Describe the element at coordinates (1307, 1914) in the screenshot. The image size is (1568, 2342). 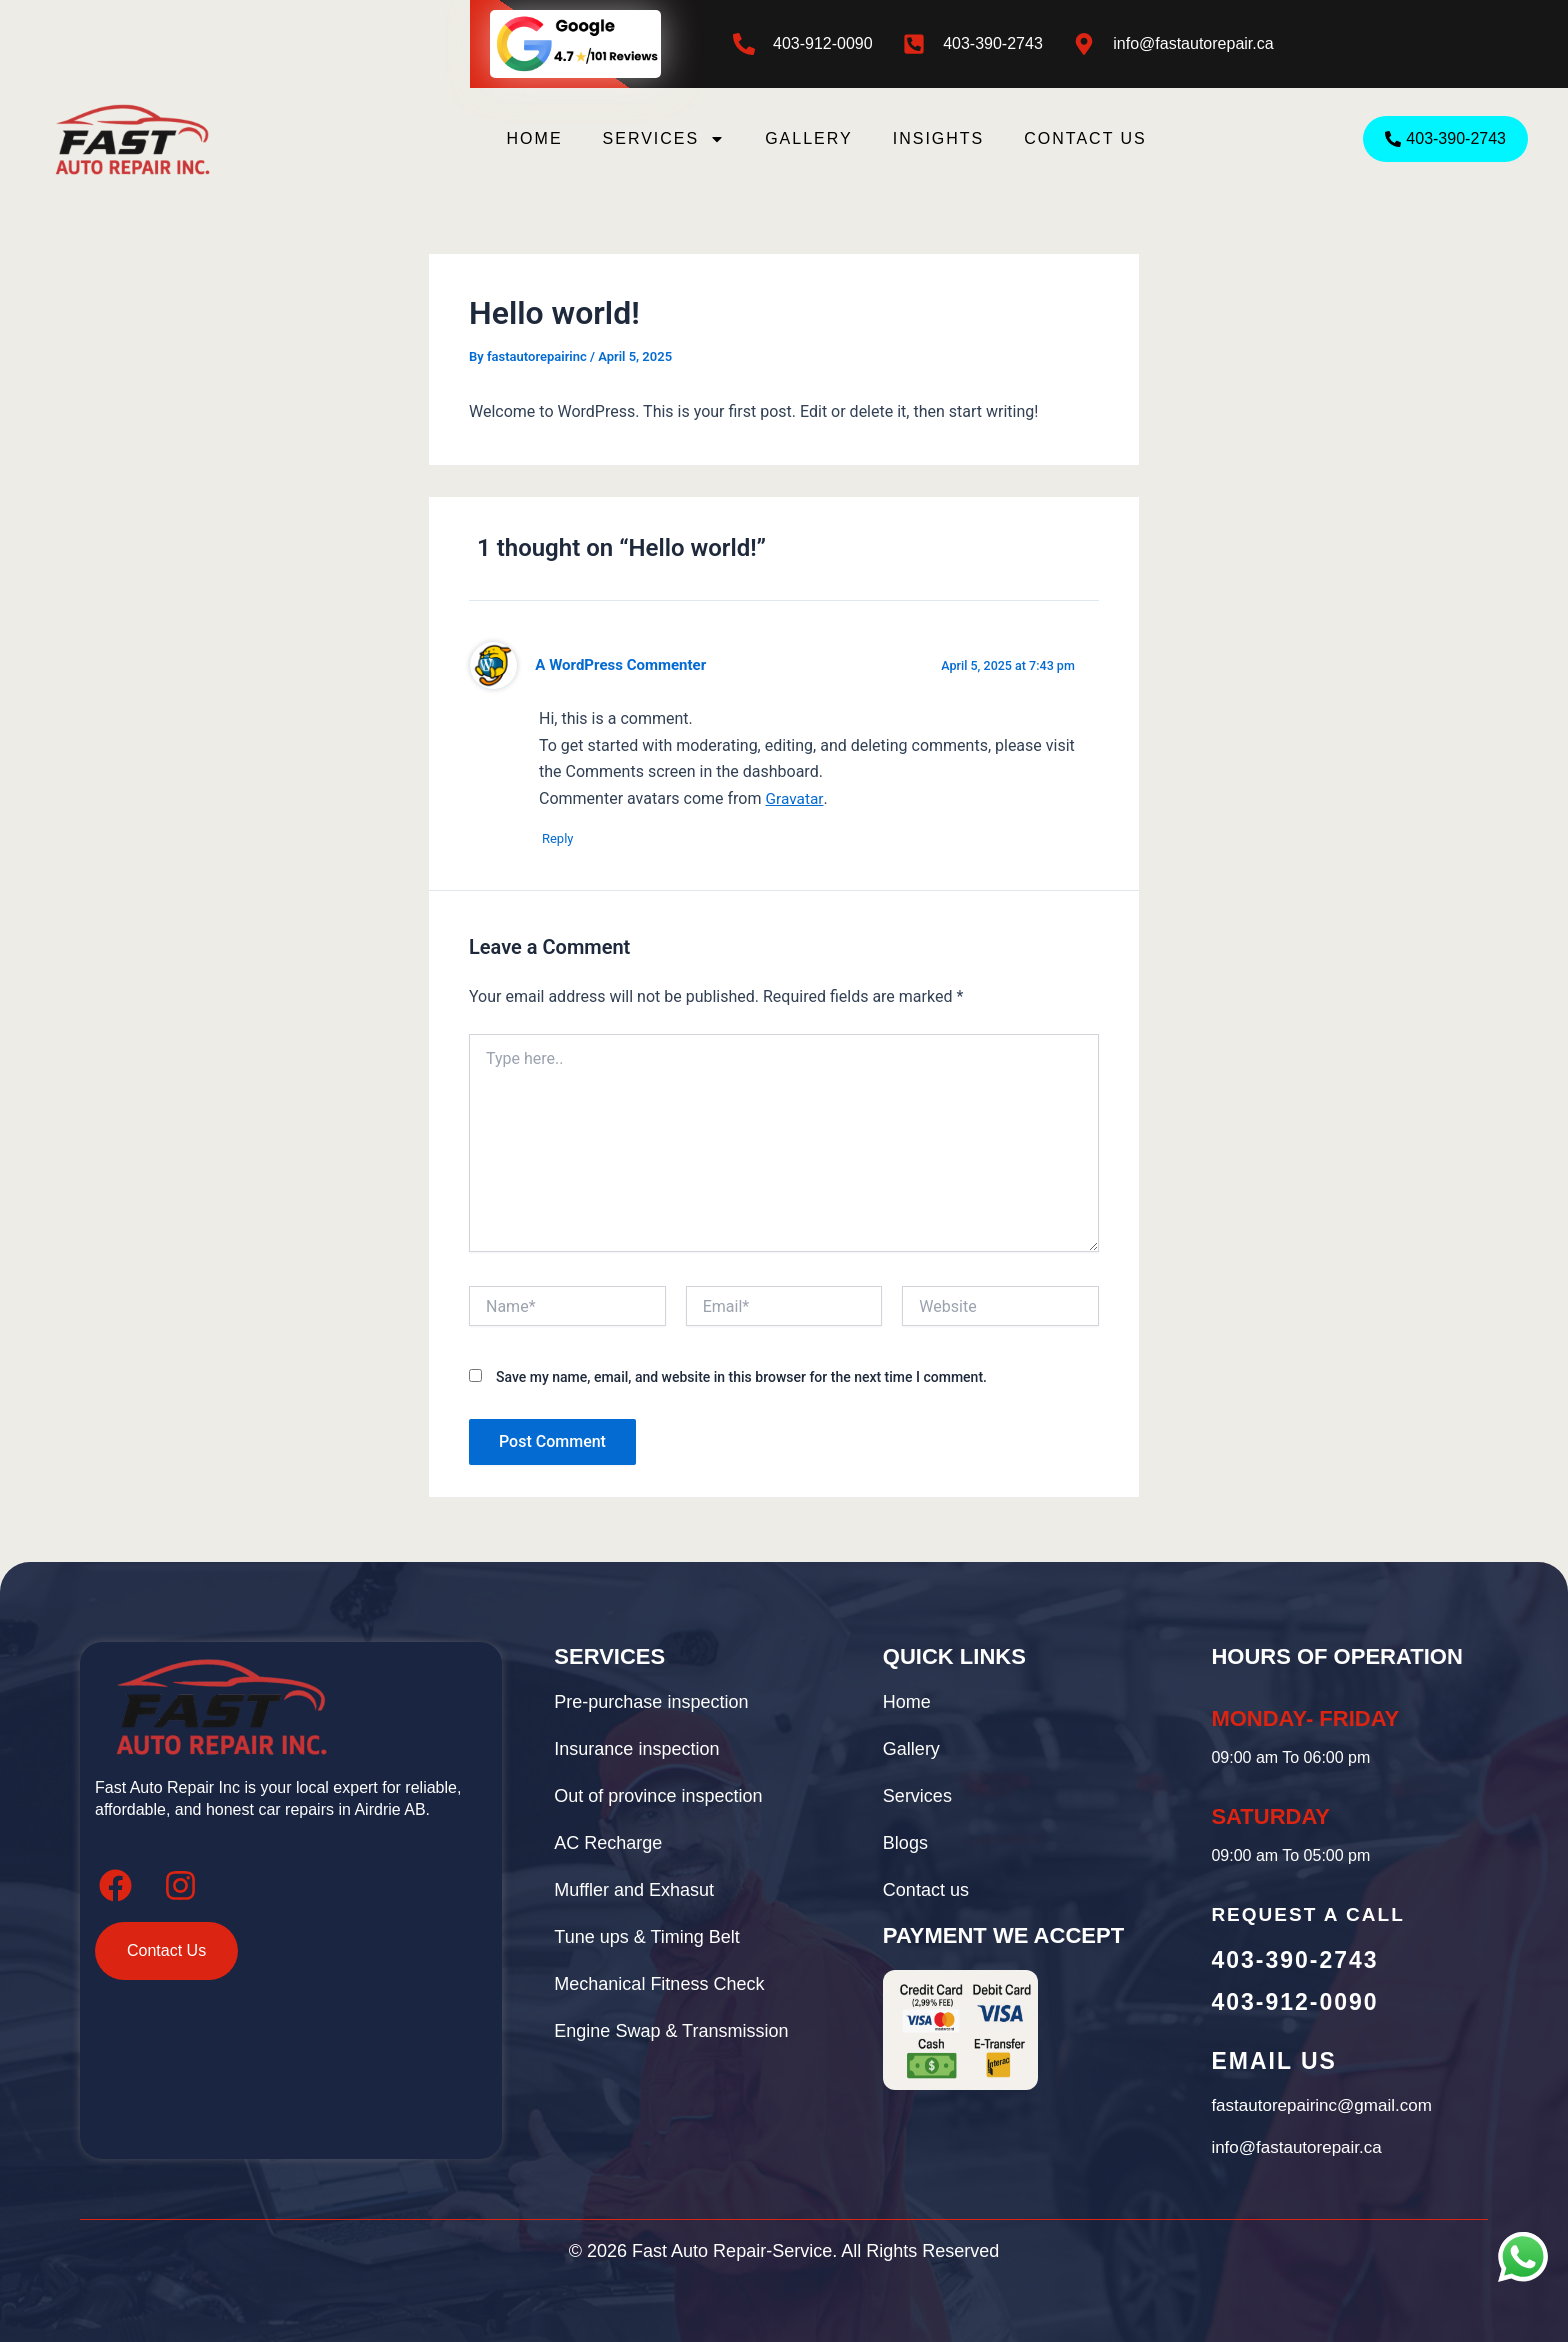
I see `Request A call` at that location.